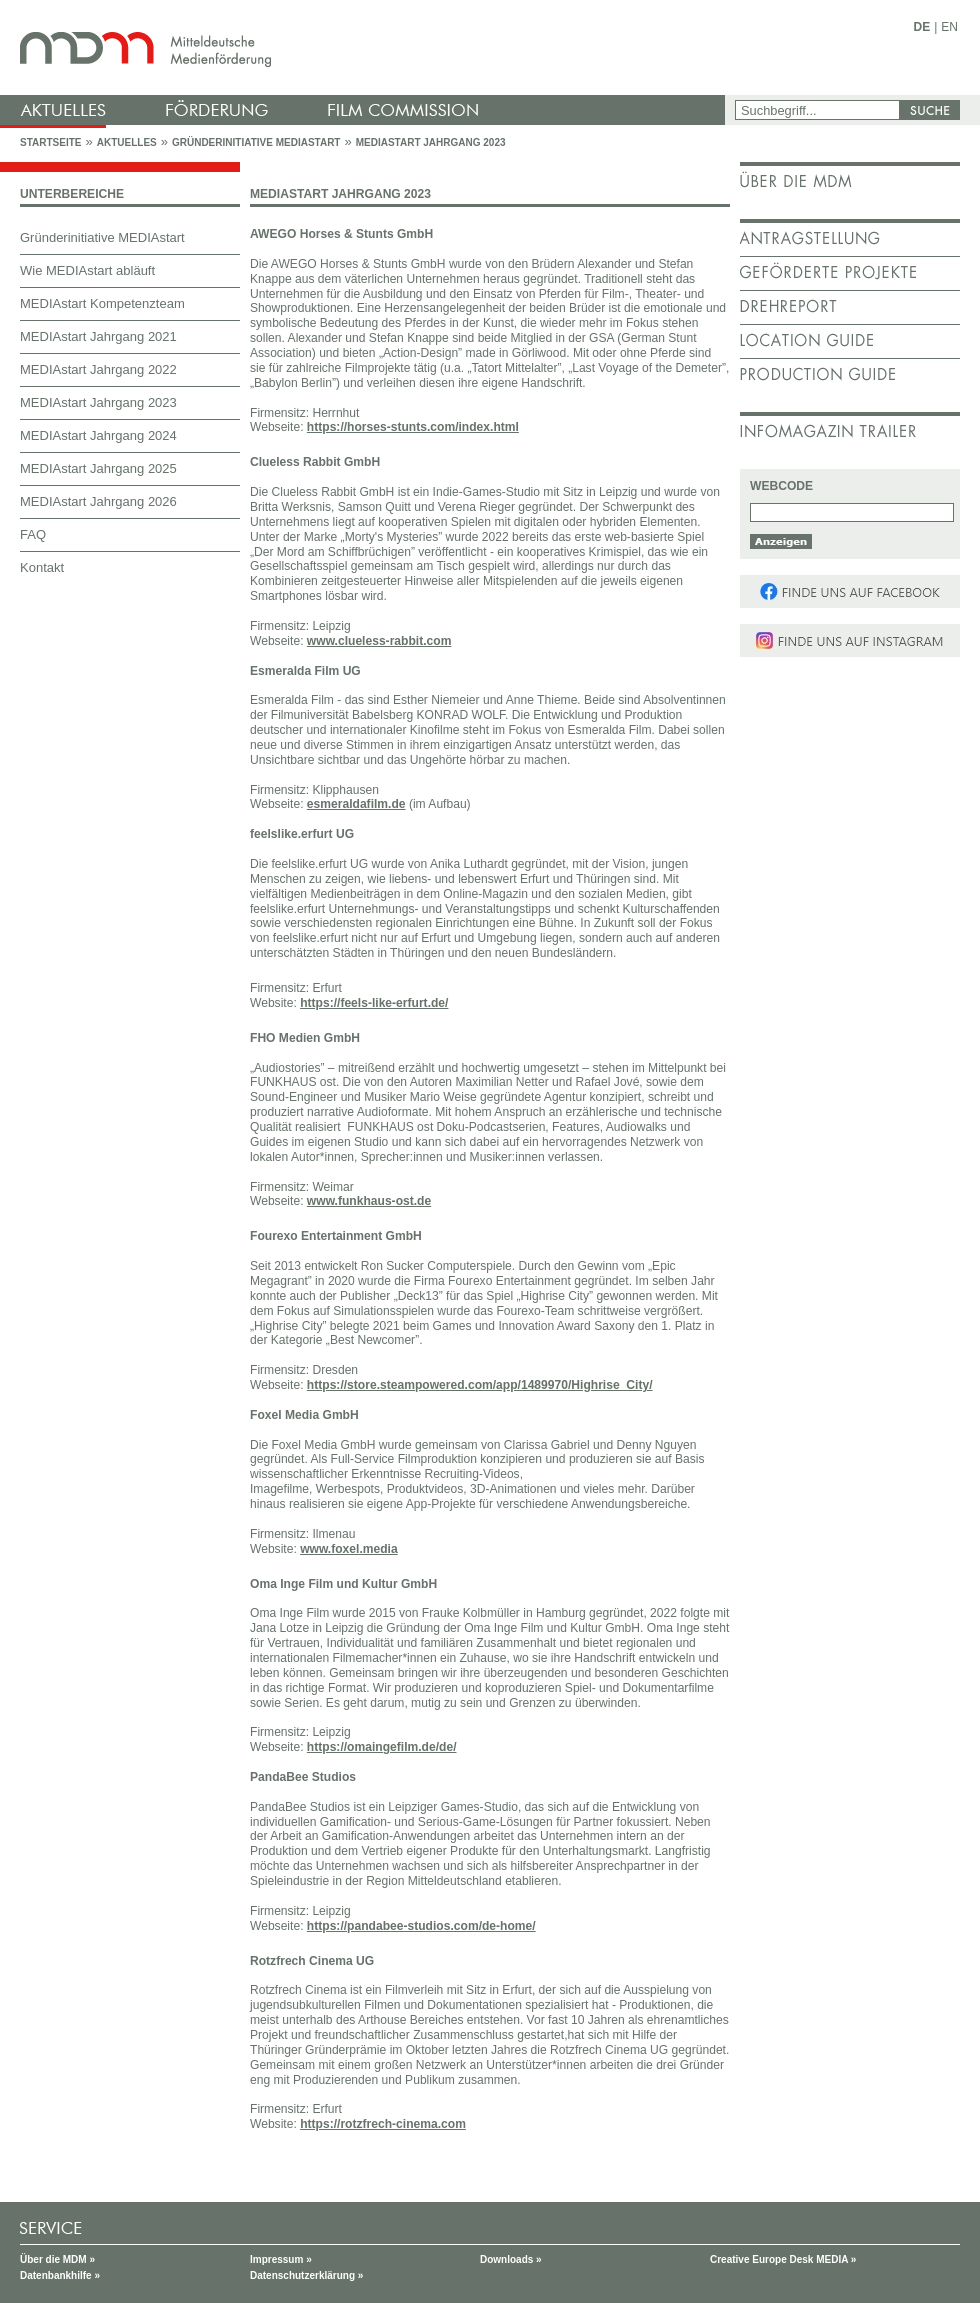  What do you see at coordinates (98, 501) in the screenshot?
I see `MEDIAstart Jahrgang 2026` at bounding box center [98, 501].